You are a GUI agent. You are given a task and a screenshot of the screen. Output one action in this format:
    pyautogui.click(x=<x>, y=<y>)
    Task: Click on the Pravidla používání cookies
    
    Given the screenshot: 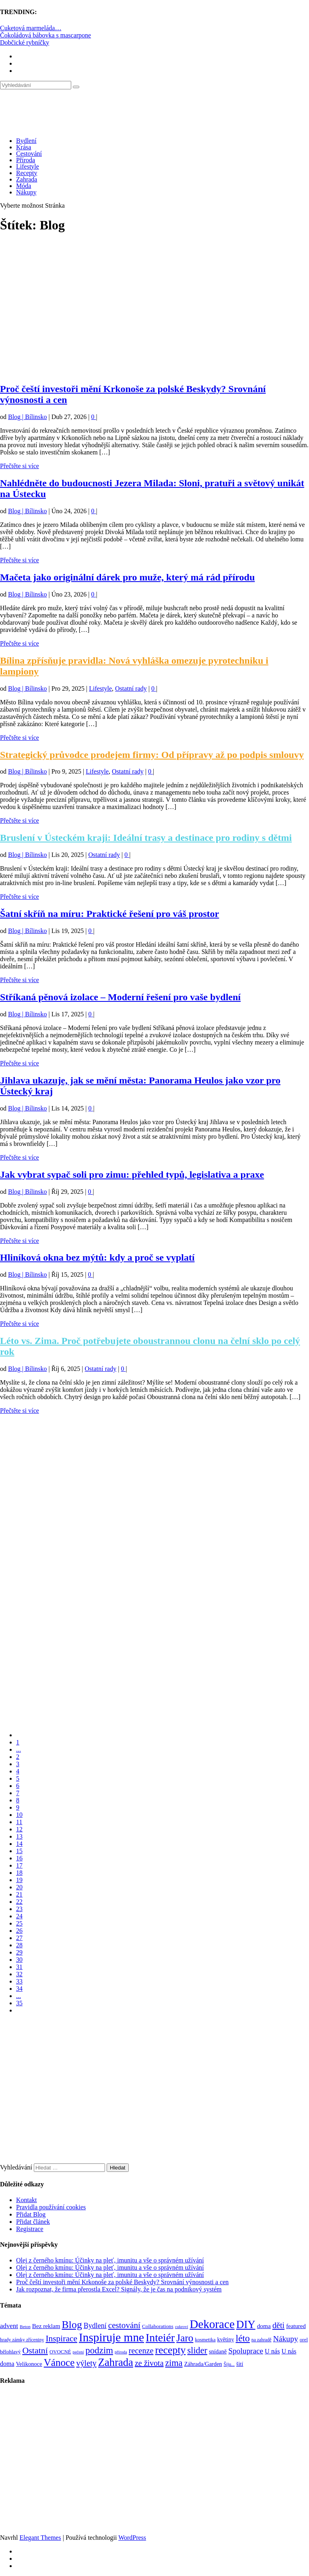 What is the action you would take?
    pyautogui.click(x=51, y=2207)
    